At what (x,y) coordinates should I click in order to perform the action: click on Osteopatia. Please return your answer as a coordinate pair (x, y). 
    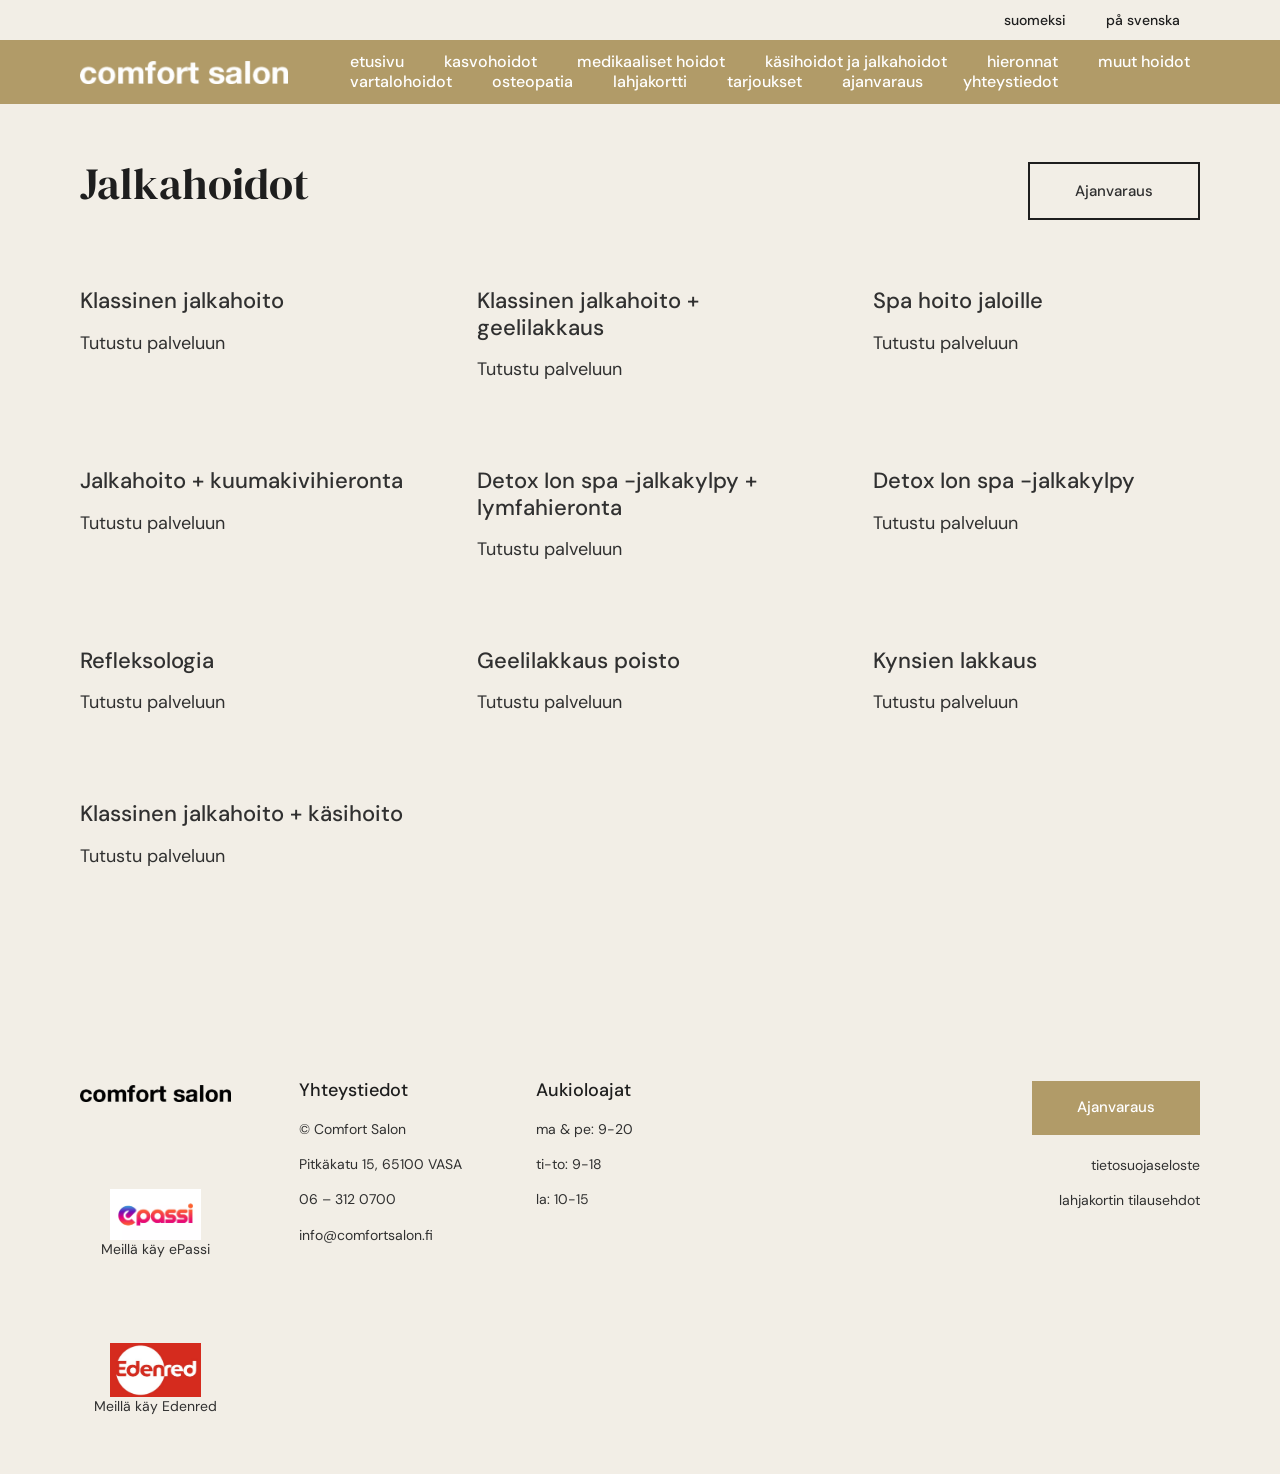
    Looking at the image, I should click on (532, 82).